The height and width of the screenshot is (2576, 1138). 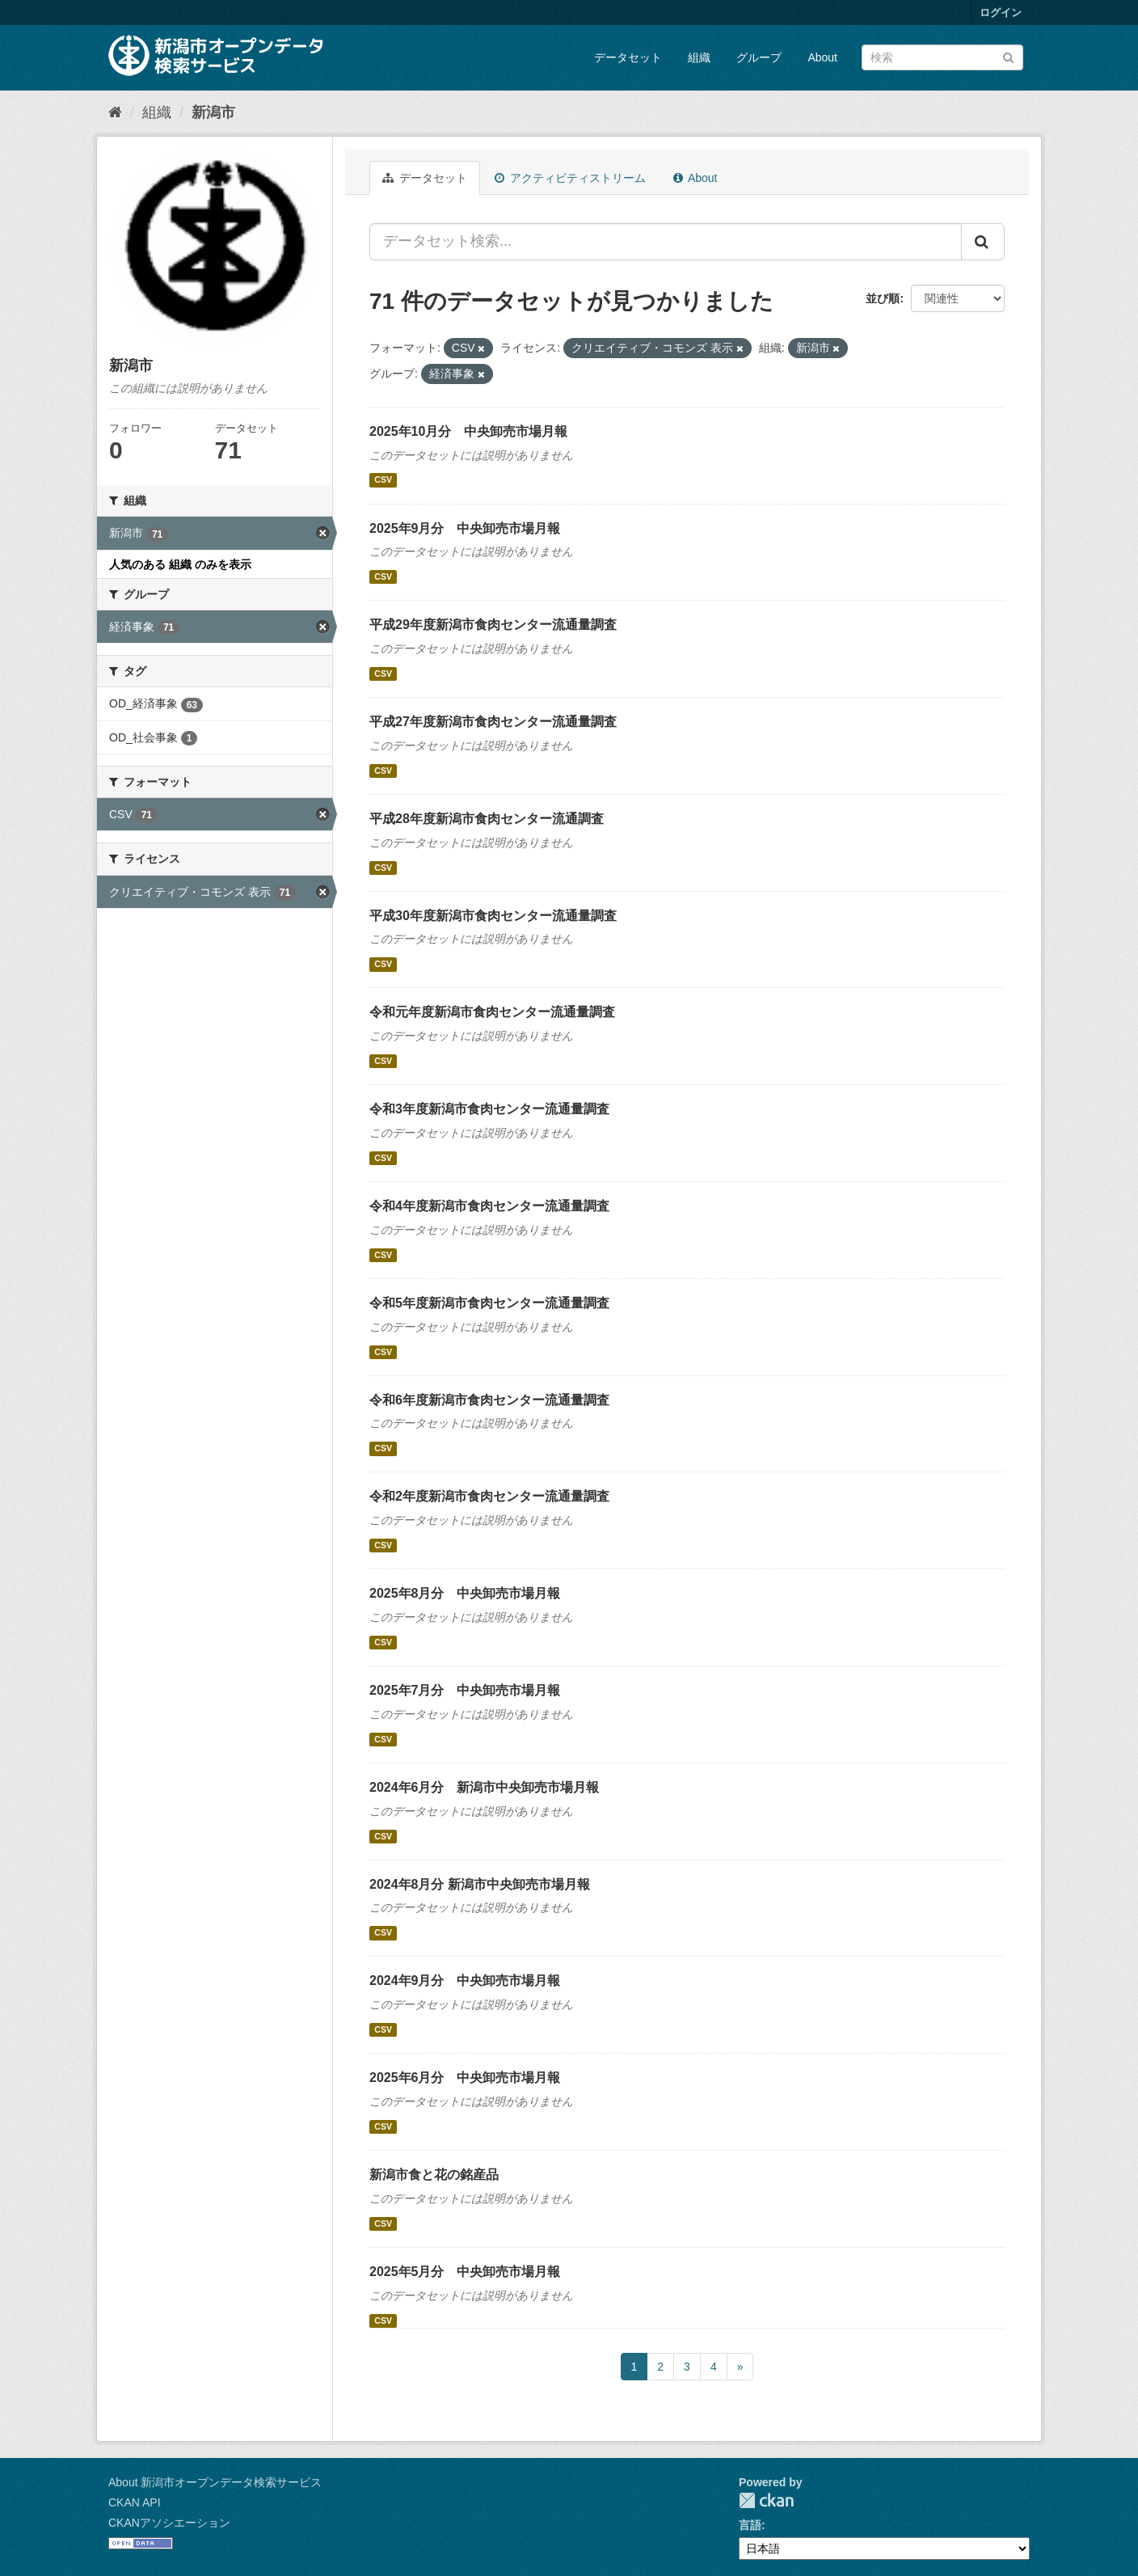 I want to click on 平成28年度新潟市食肉センター流通調査, so click(x=486, y=819).